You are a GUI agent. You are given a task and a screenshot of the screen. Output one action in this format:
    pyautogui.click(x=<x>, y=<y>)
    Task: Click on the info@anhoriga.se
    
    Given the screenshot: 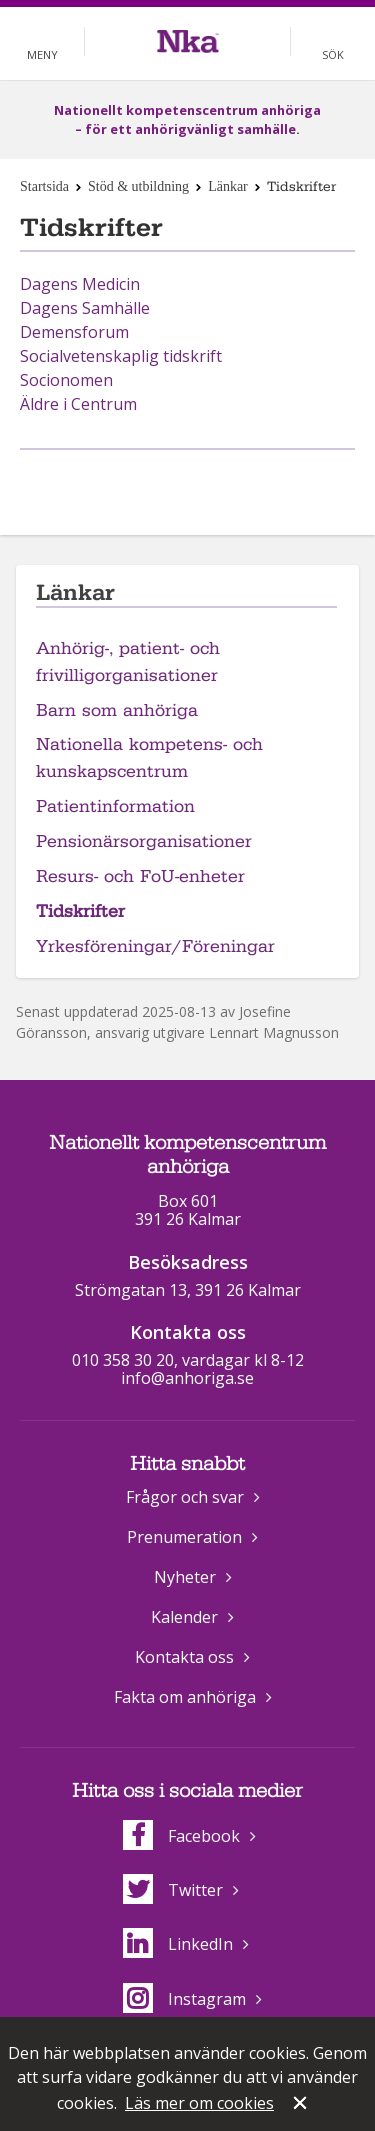 What is the action you would take?
    pyautogui.click(x=187, y=1378)
    